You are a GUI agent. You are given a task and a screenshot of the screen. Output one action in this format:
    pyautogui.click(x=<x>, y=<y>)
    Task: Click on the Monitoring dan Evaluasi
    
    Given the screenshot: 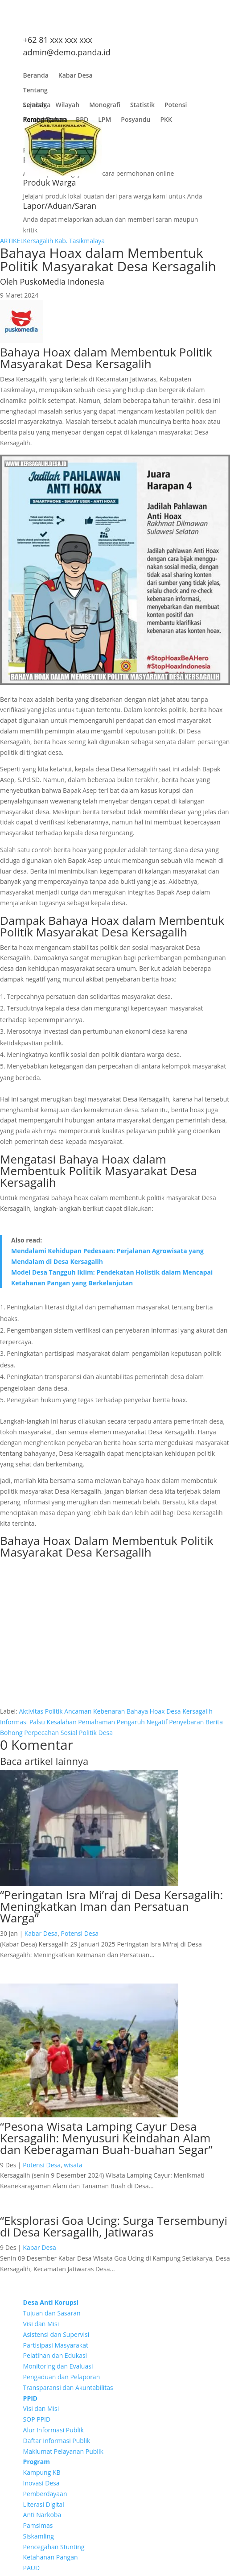 What is the action you would take?
    pyautogui.click(x=58, y=2366)
    